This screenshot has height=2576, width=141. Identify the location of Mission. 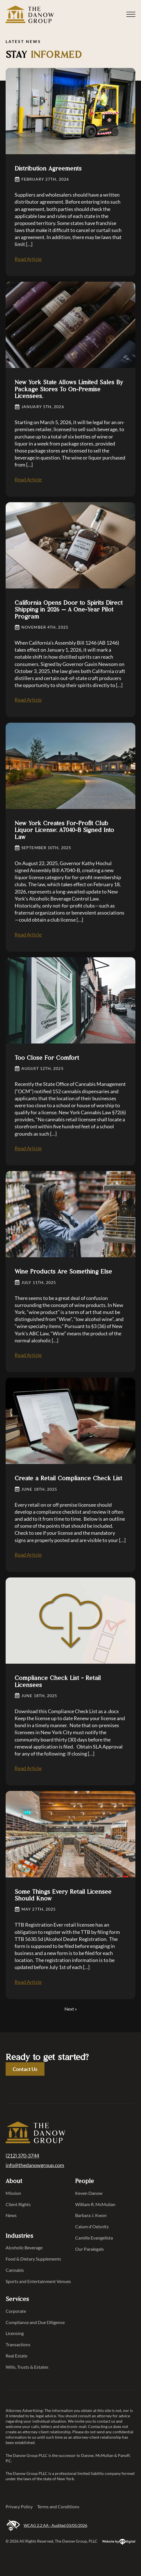
(13, 2193).